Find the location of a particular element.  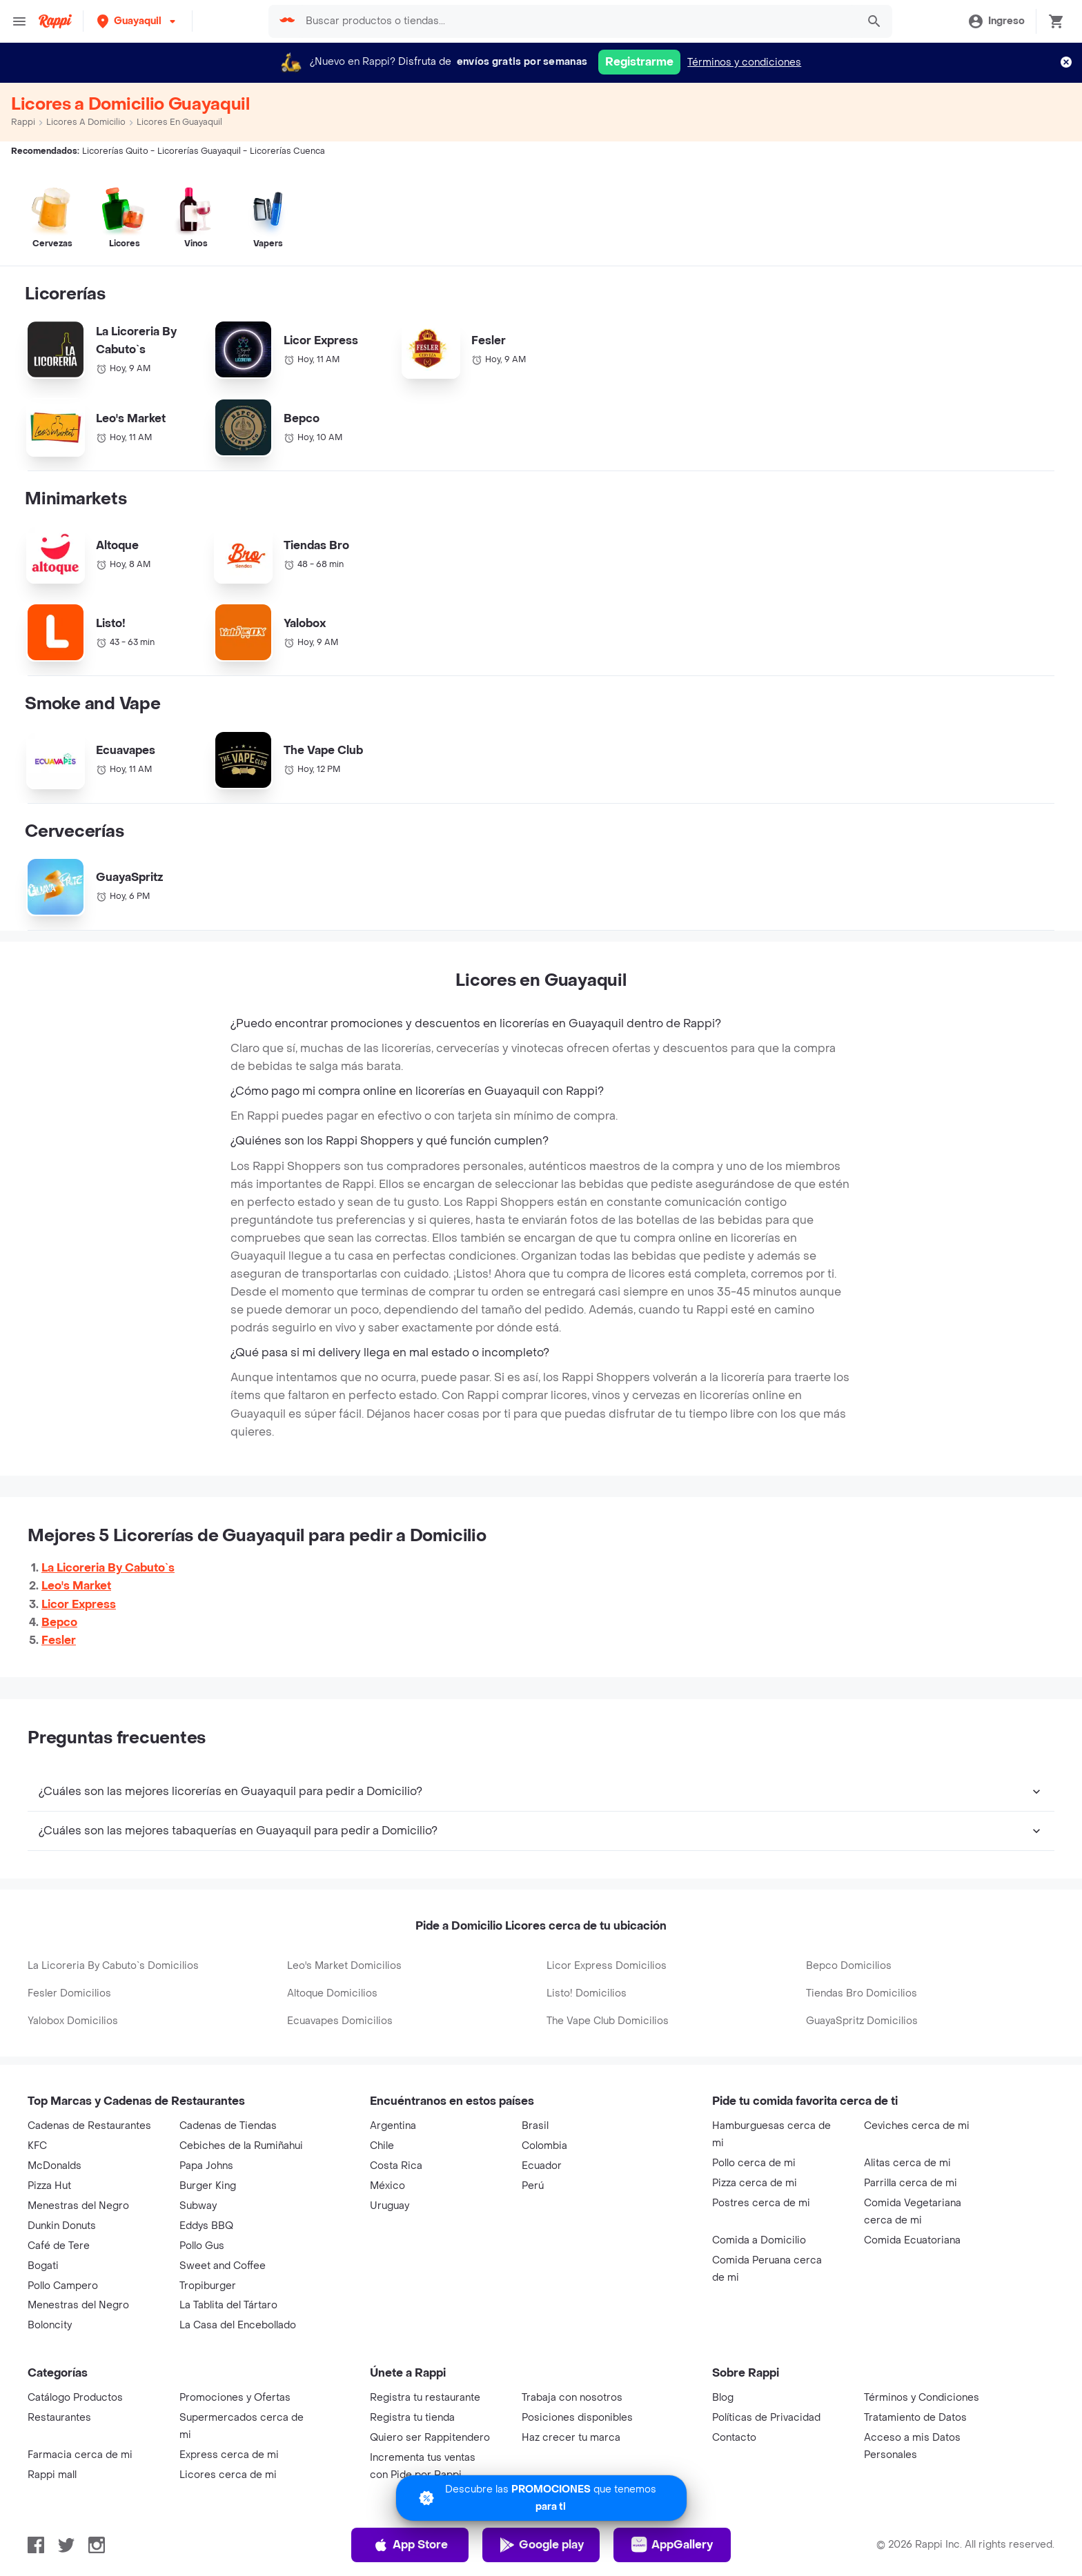

[Promociones] is located at coordinates (541, 2498).